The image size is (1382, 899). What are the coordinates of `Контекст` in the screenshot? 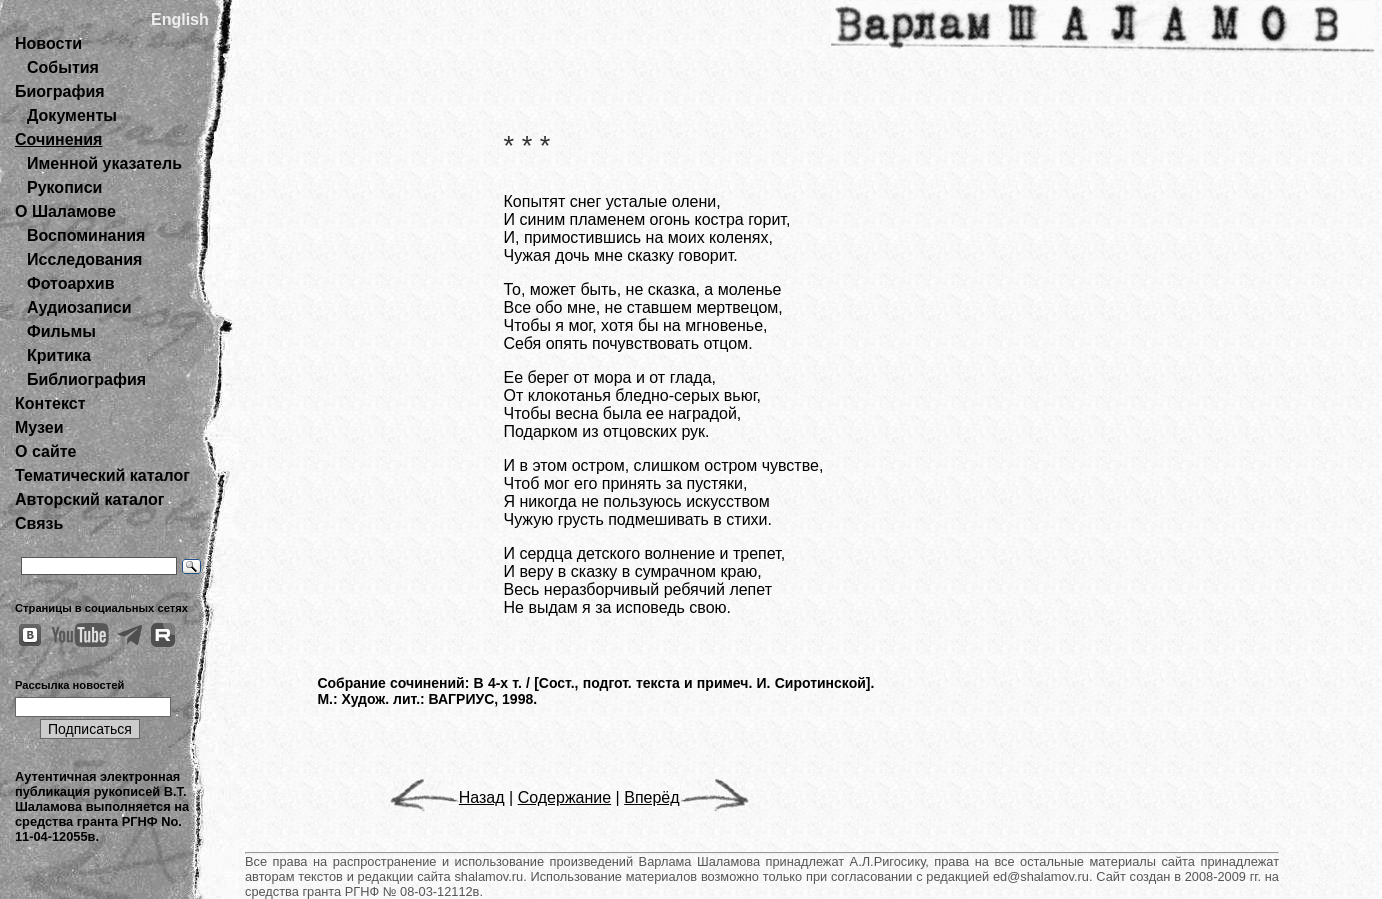 It's located at (50, 403).